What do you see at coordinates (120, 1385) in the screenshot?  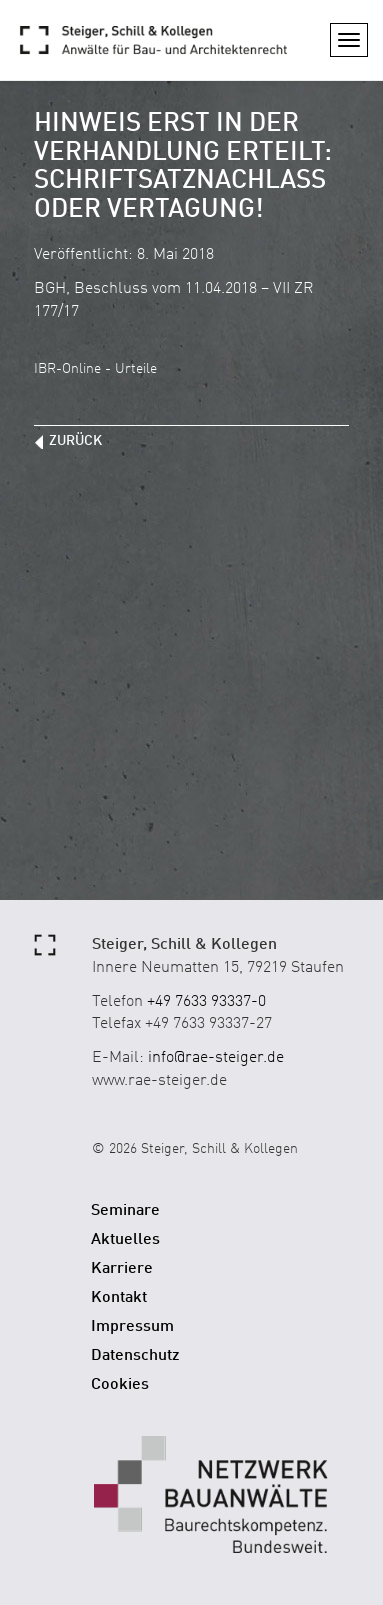 I see `Cookies` at bounding box center [120, 1385].